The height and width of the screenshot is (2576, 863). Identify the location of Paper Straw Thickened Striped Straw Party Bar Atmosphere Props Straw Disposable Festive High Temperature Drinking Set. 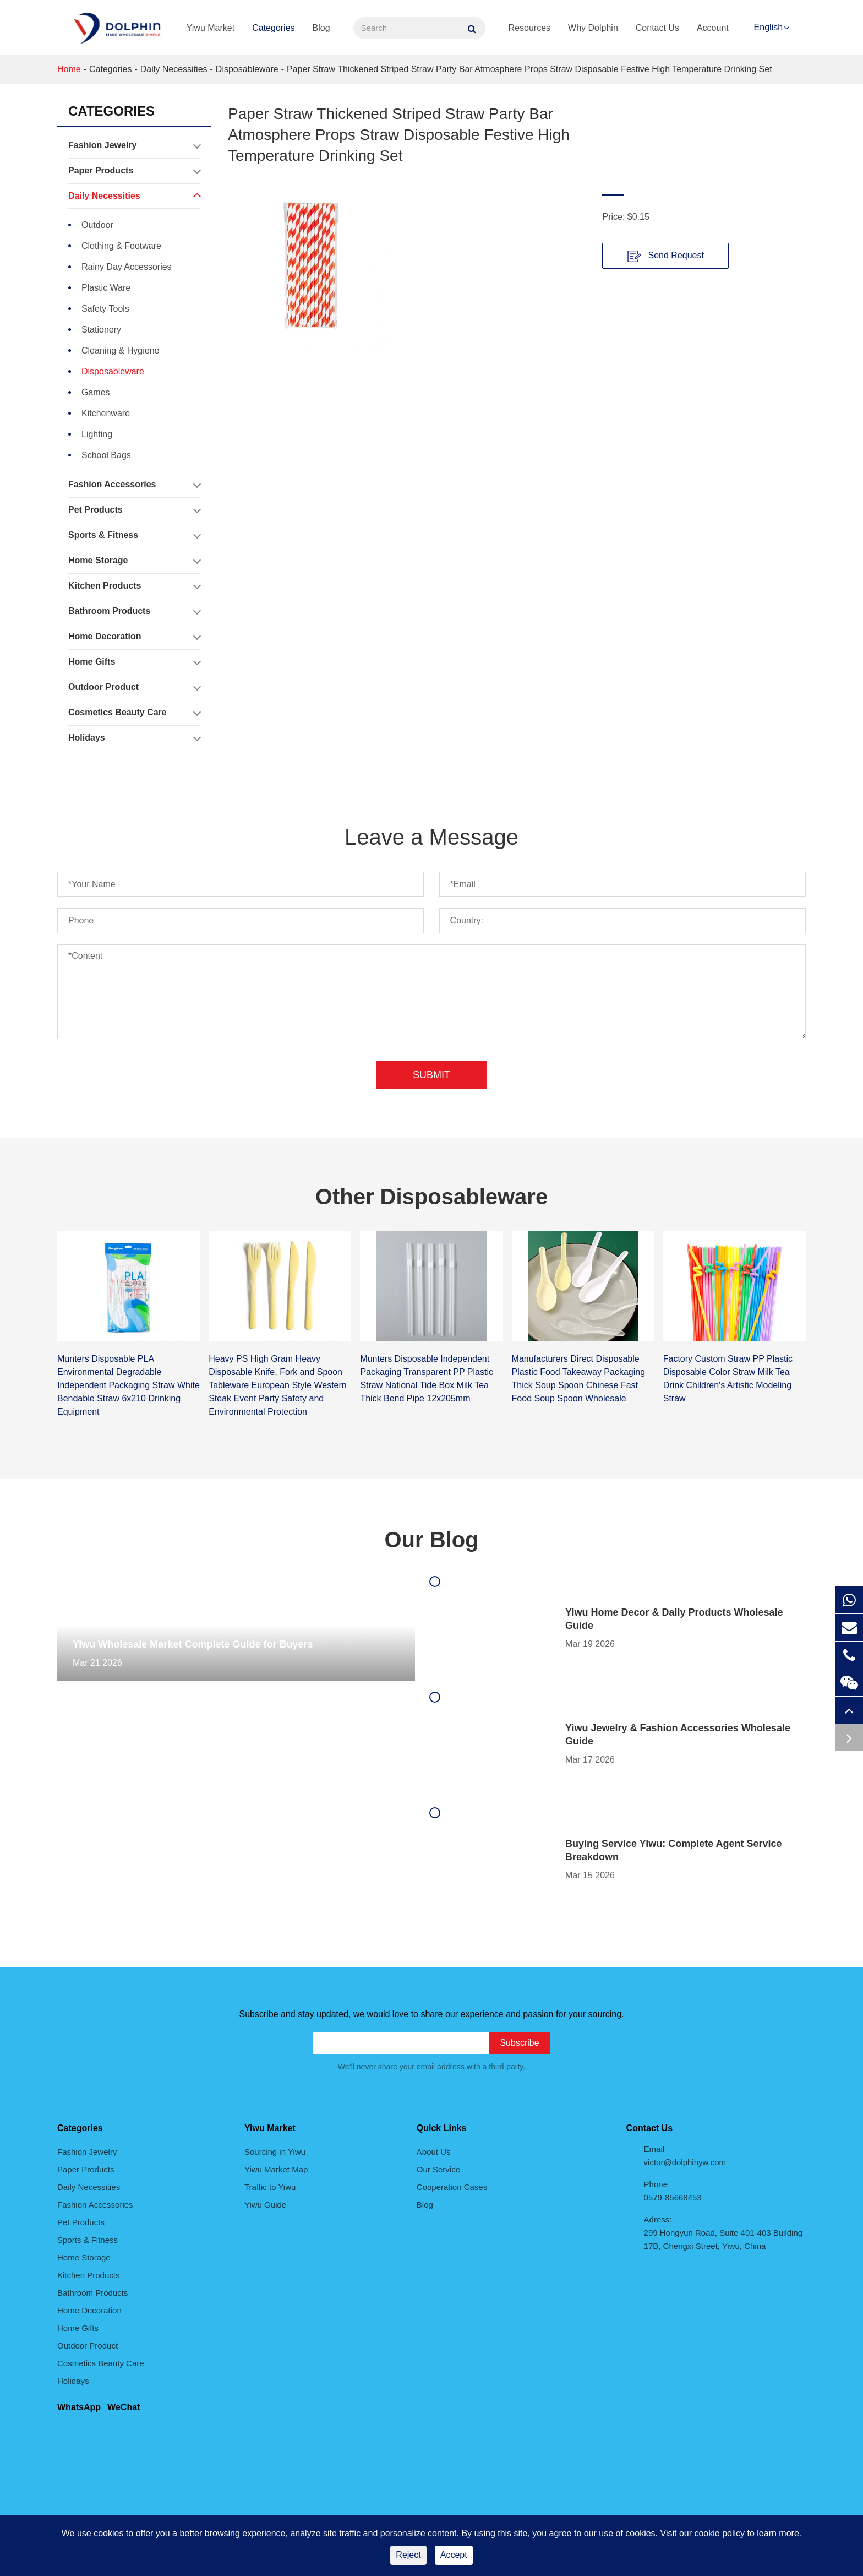
(529, 69).